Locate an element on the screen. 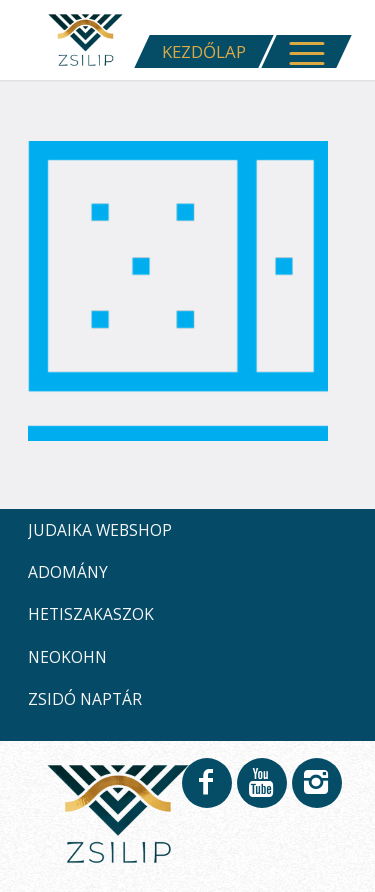 The image size is (375, 892). [Link to Youtube] is located at coordinates (261, 792).